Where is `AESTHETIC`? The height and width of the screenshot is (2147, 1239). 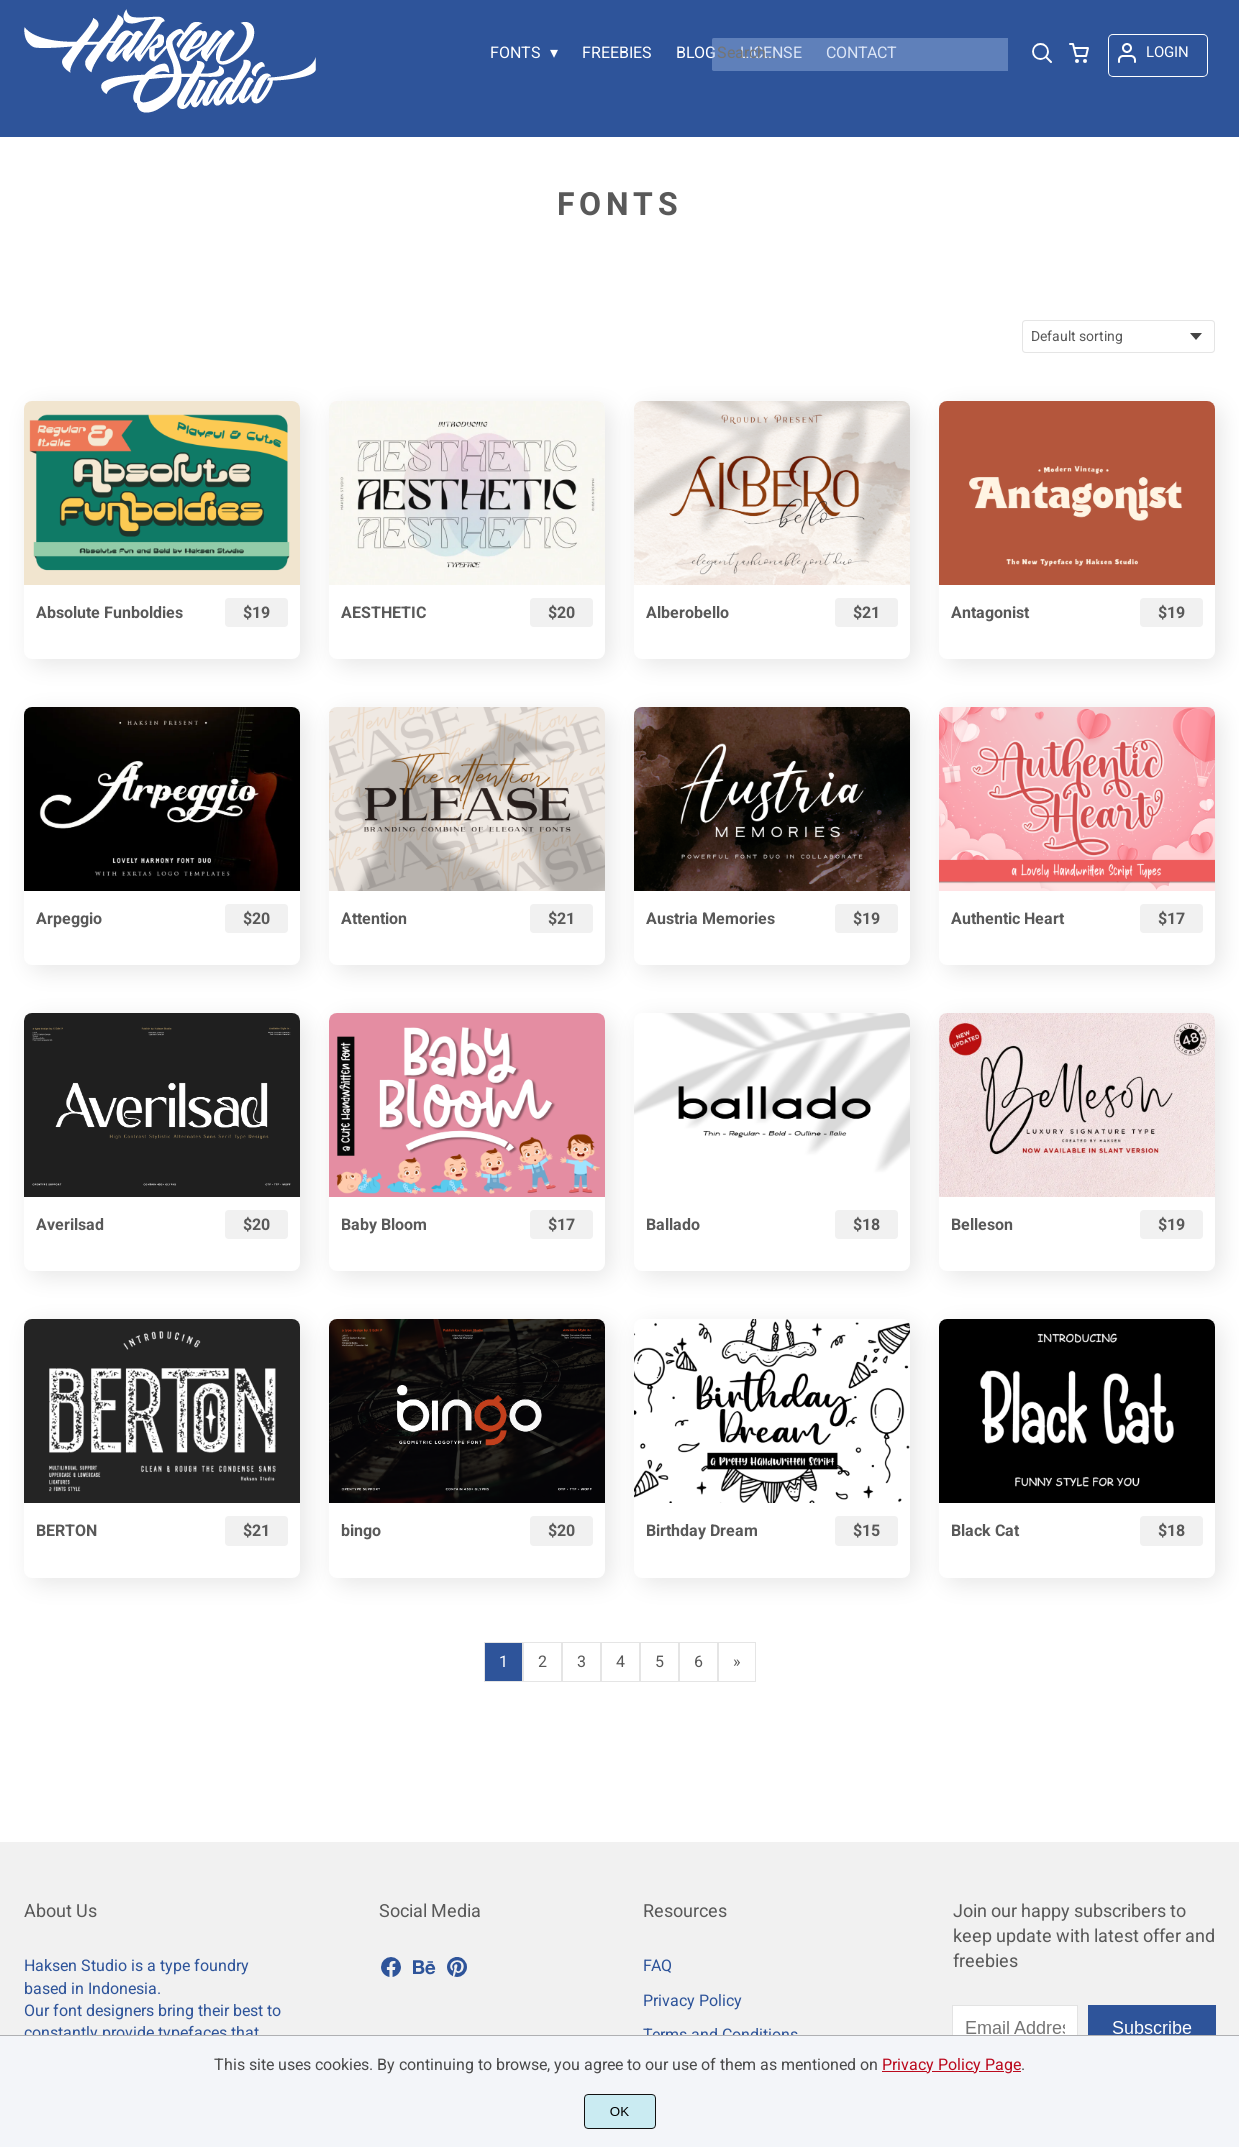
AESTHETIC is located at coordinates (383, 612).